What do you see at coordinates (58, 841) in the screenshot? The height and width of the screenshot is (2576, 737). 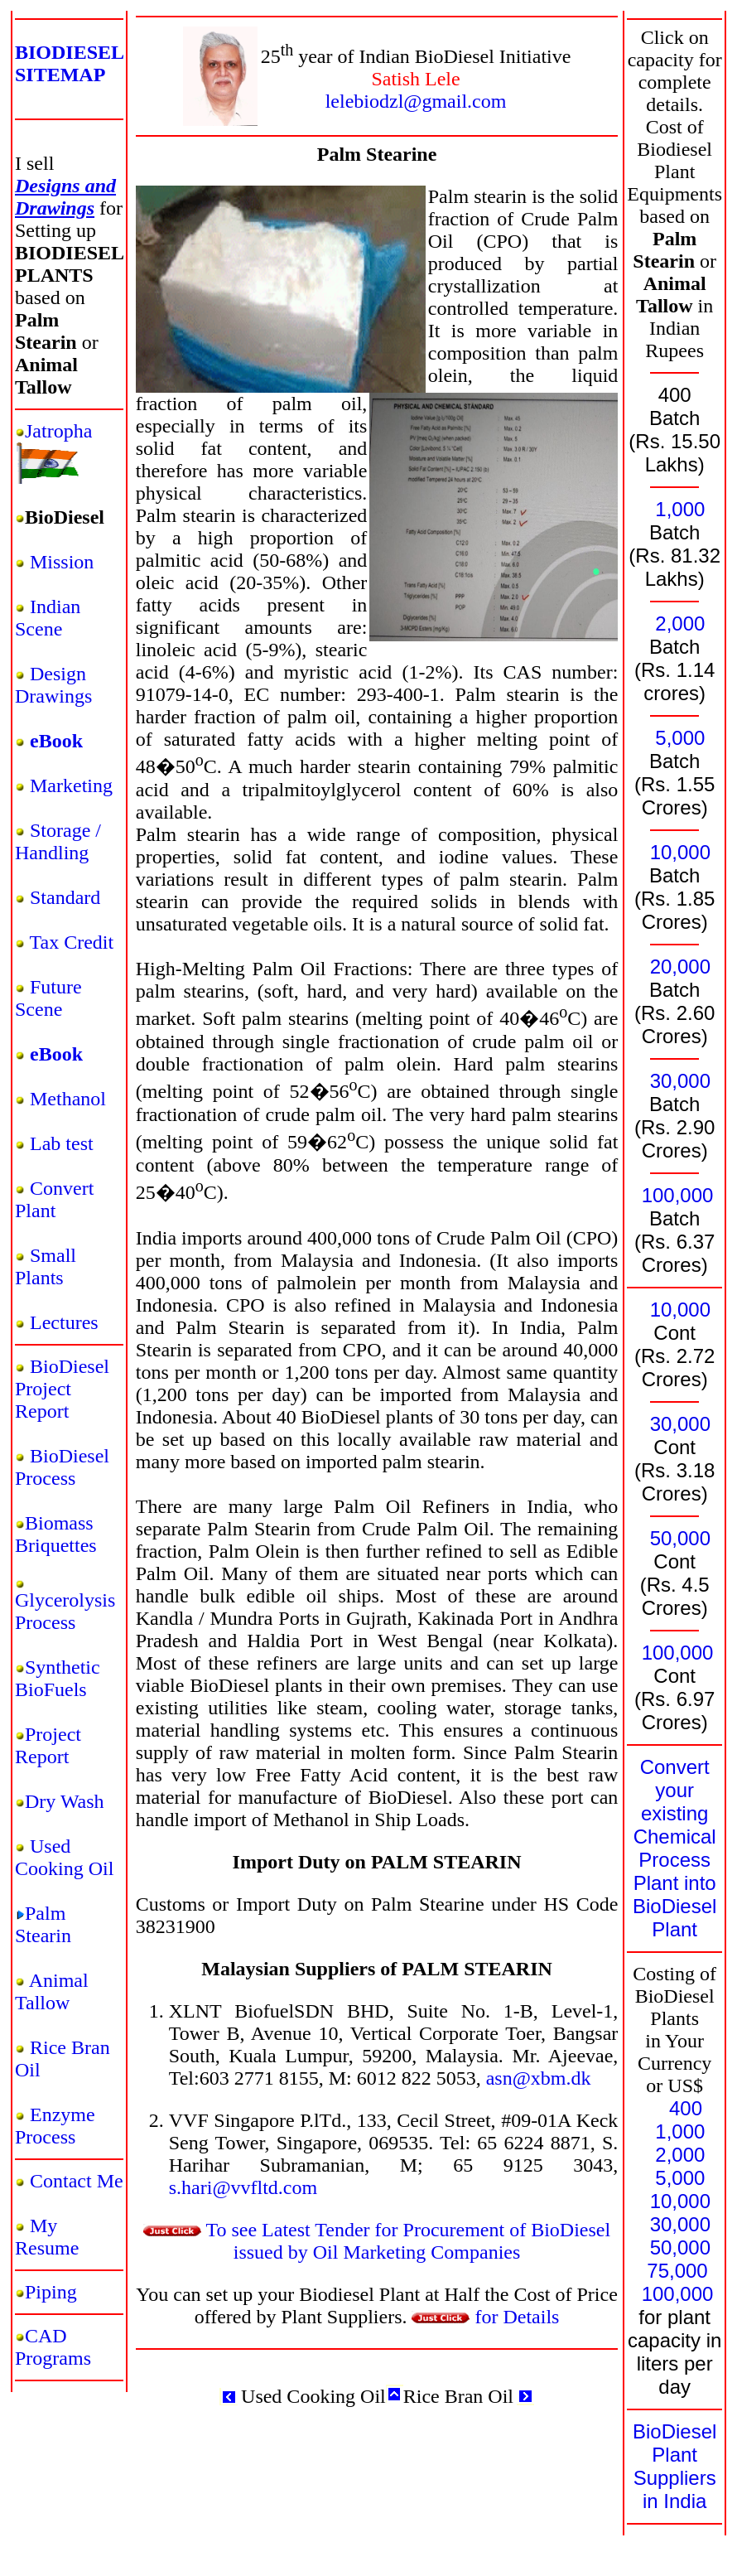 I see `Storage / Handling` at bounding box center [58, 841].